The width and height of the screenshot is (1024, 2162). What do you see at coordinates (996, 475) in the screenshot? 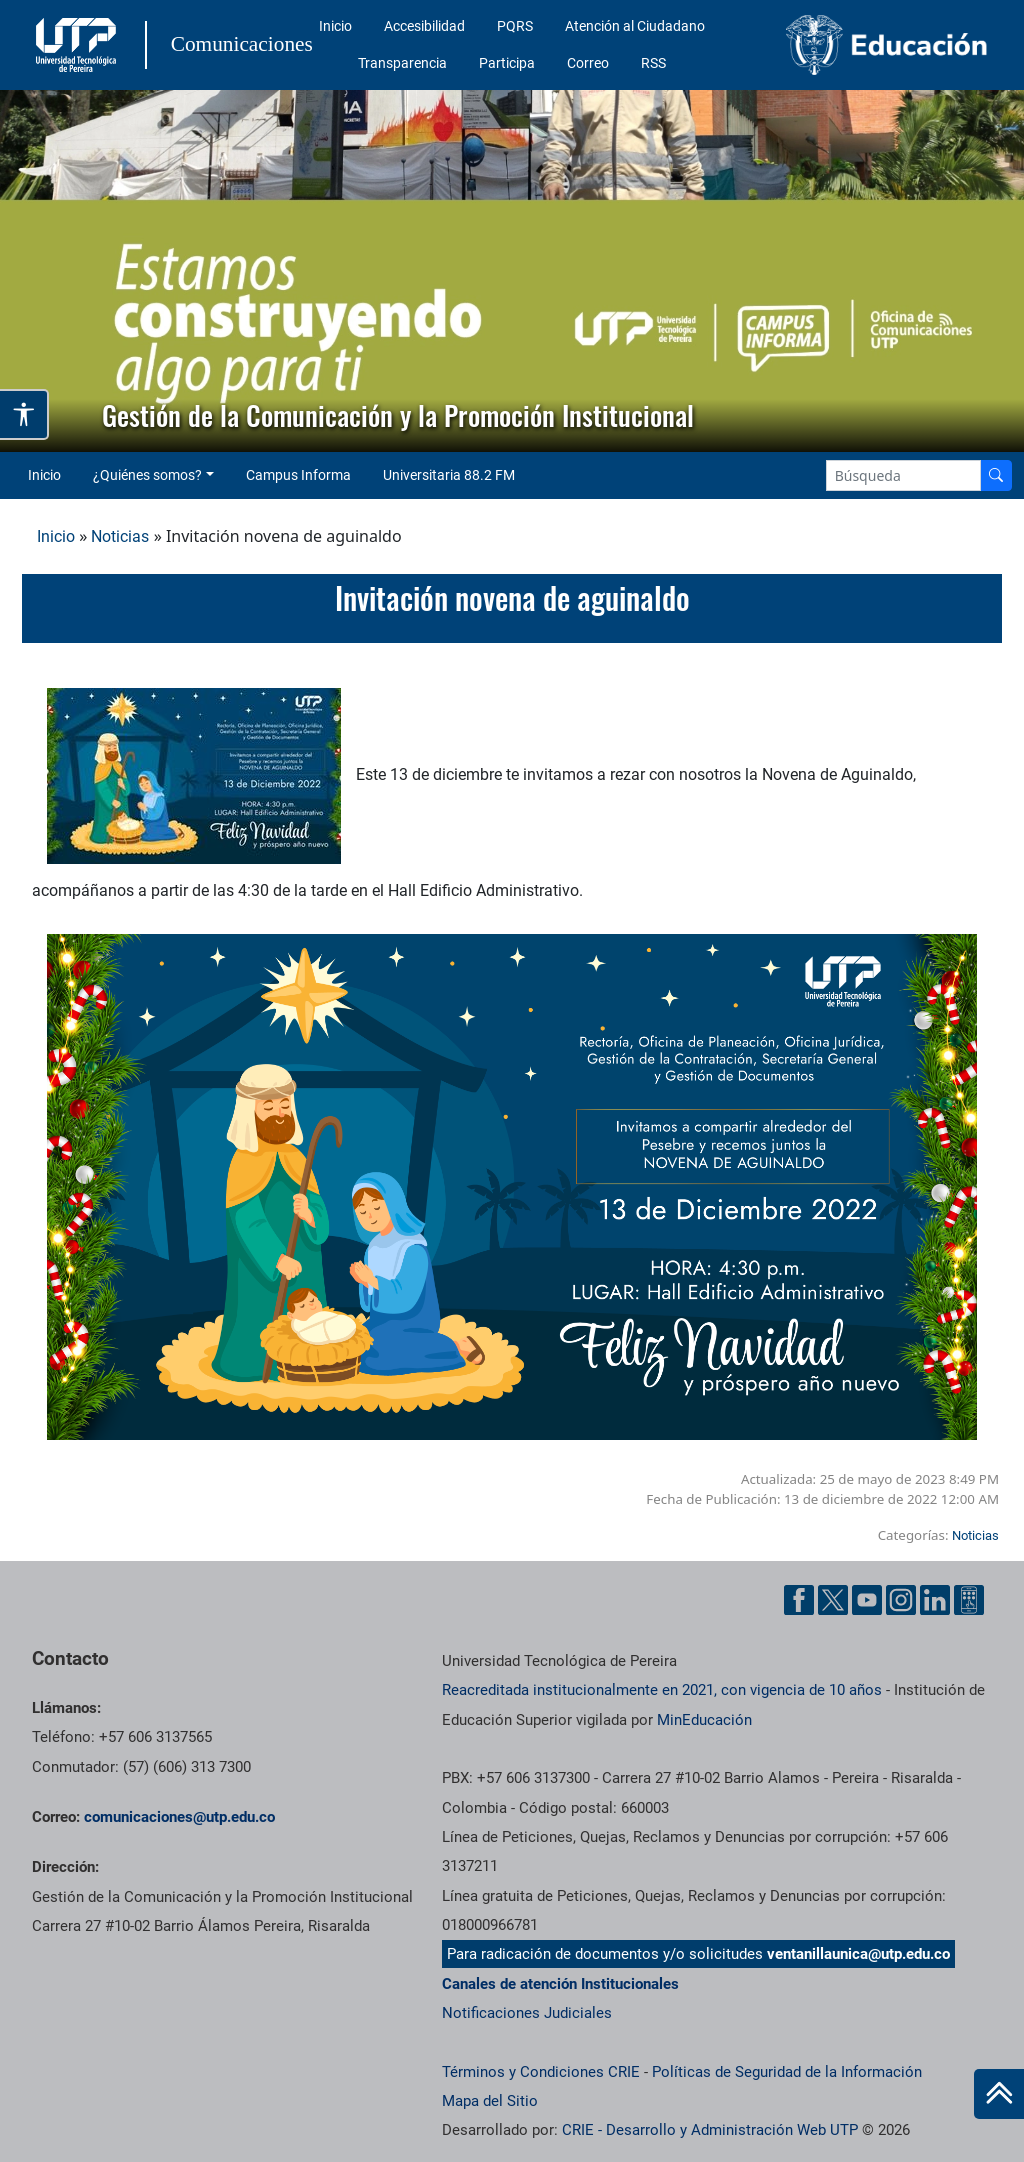
I see `[Buscador]` at bounding box center [996, 475].